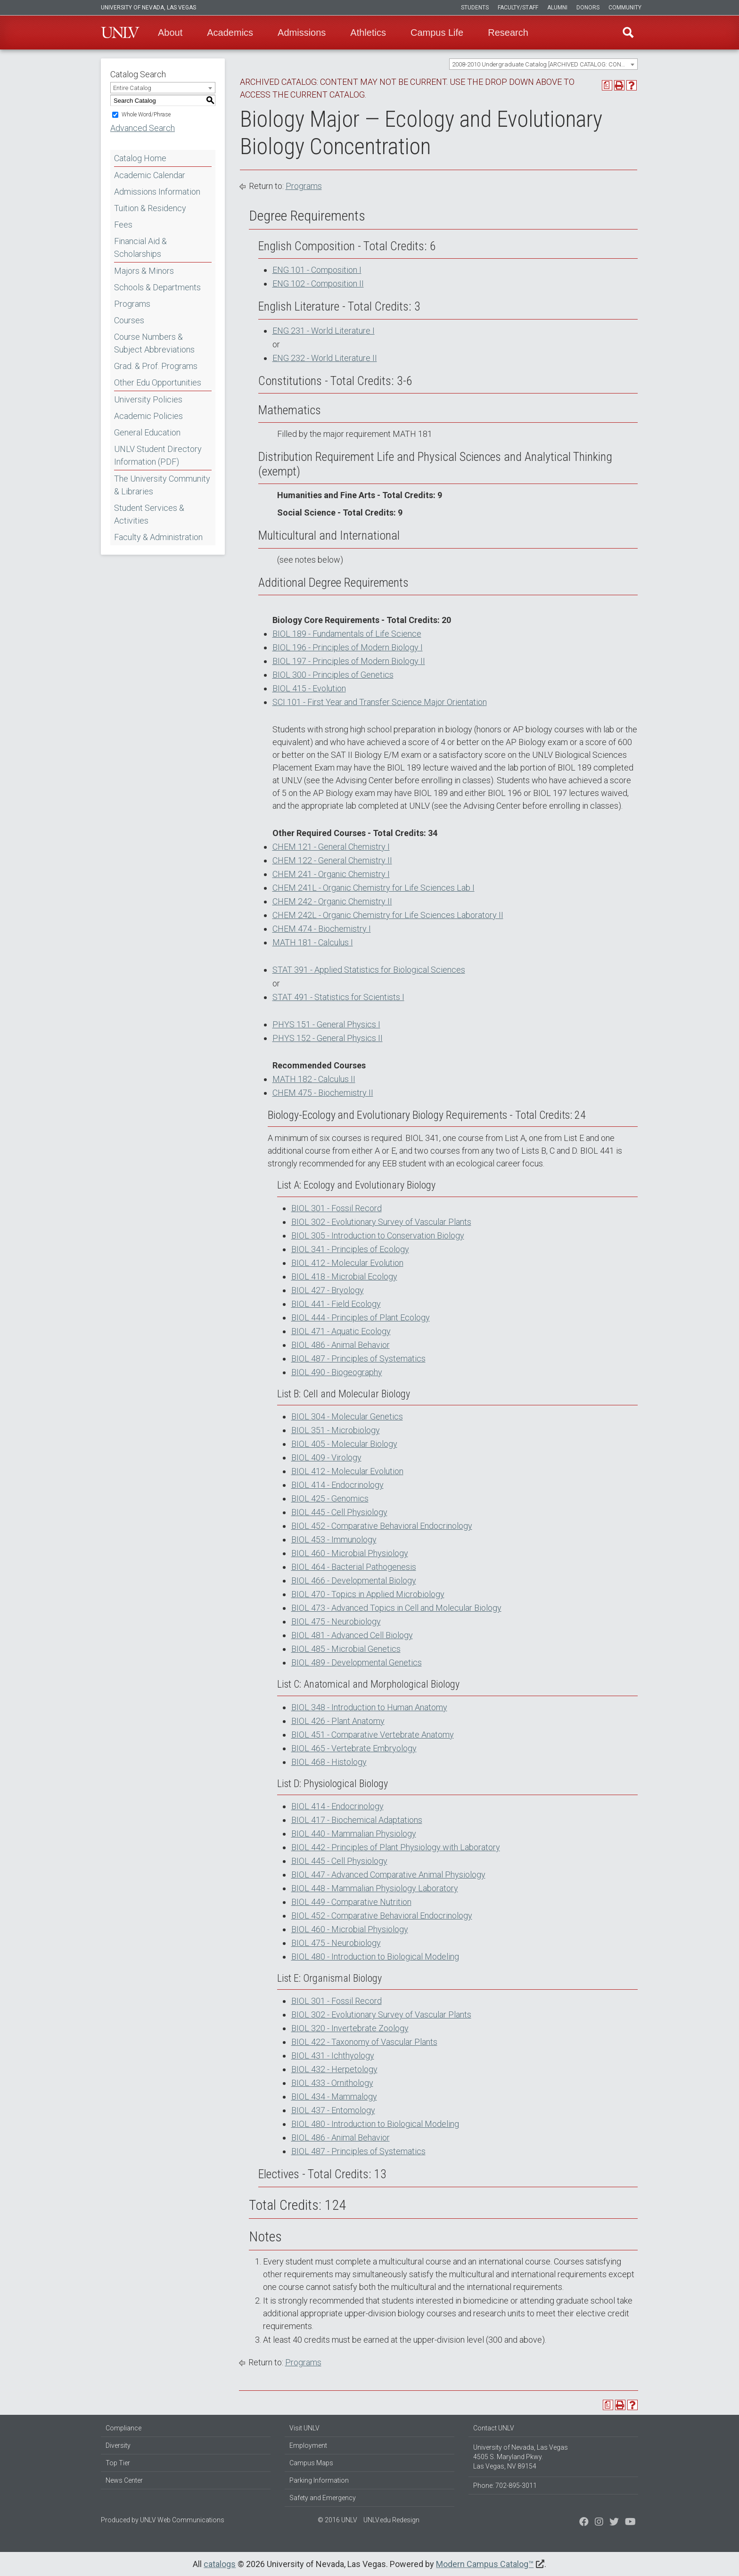  What do you see at coordinates (520, 2457) in the screenshot?
I see `University of Nevada, Las Vegas 4505 S. Maryland Pkwy. Las Vegas, NV 89154` at bounding box center [520, 2457].